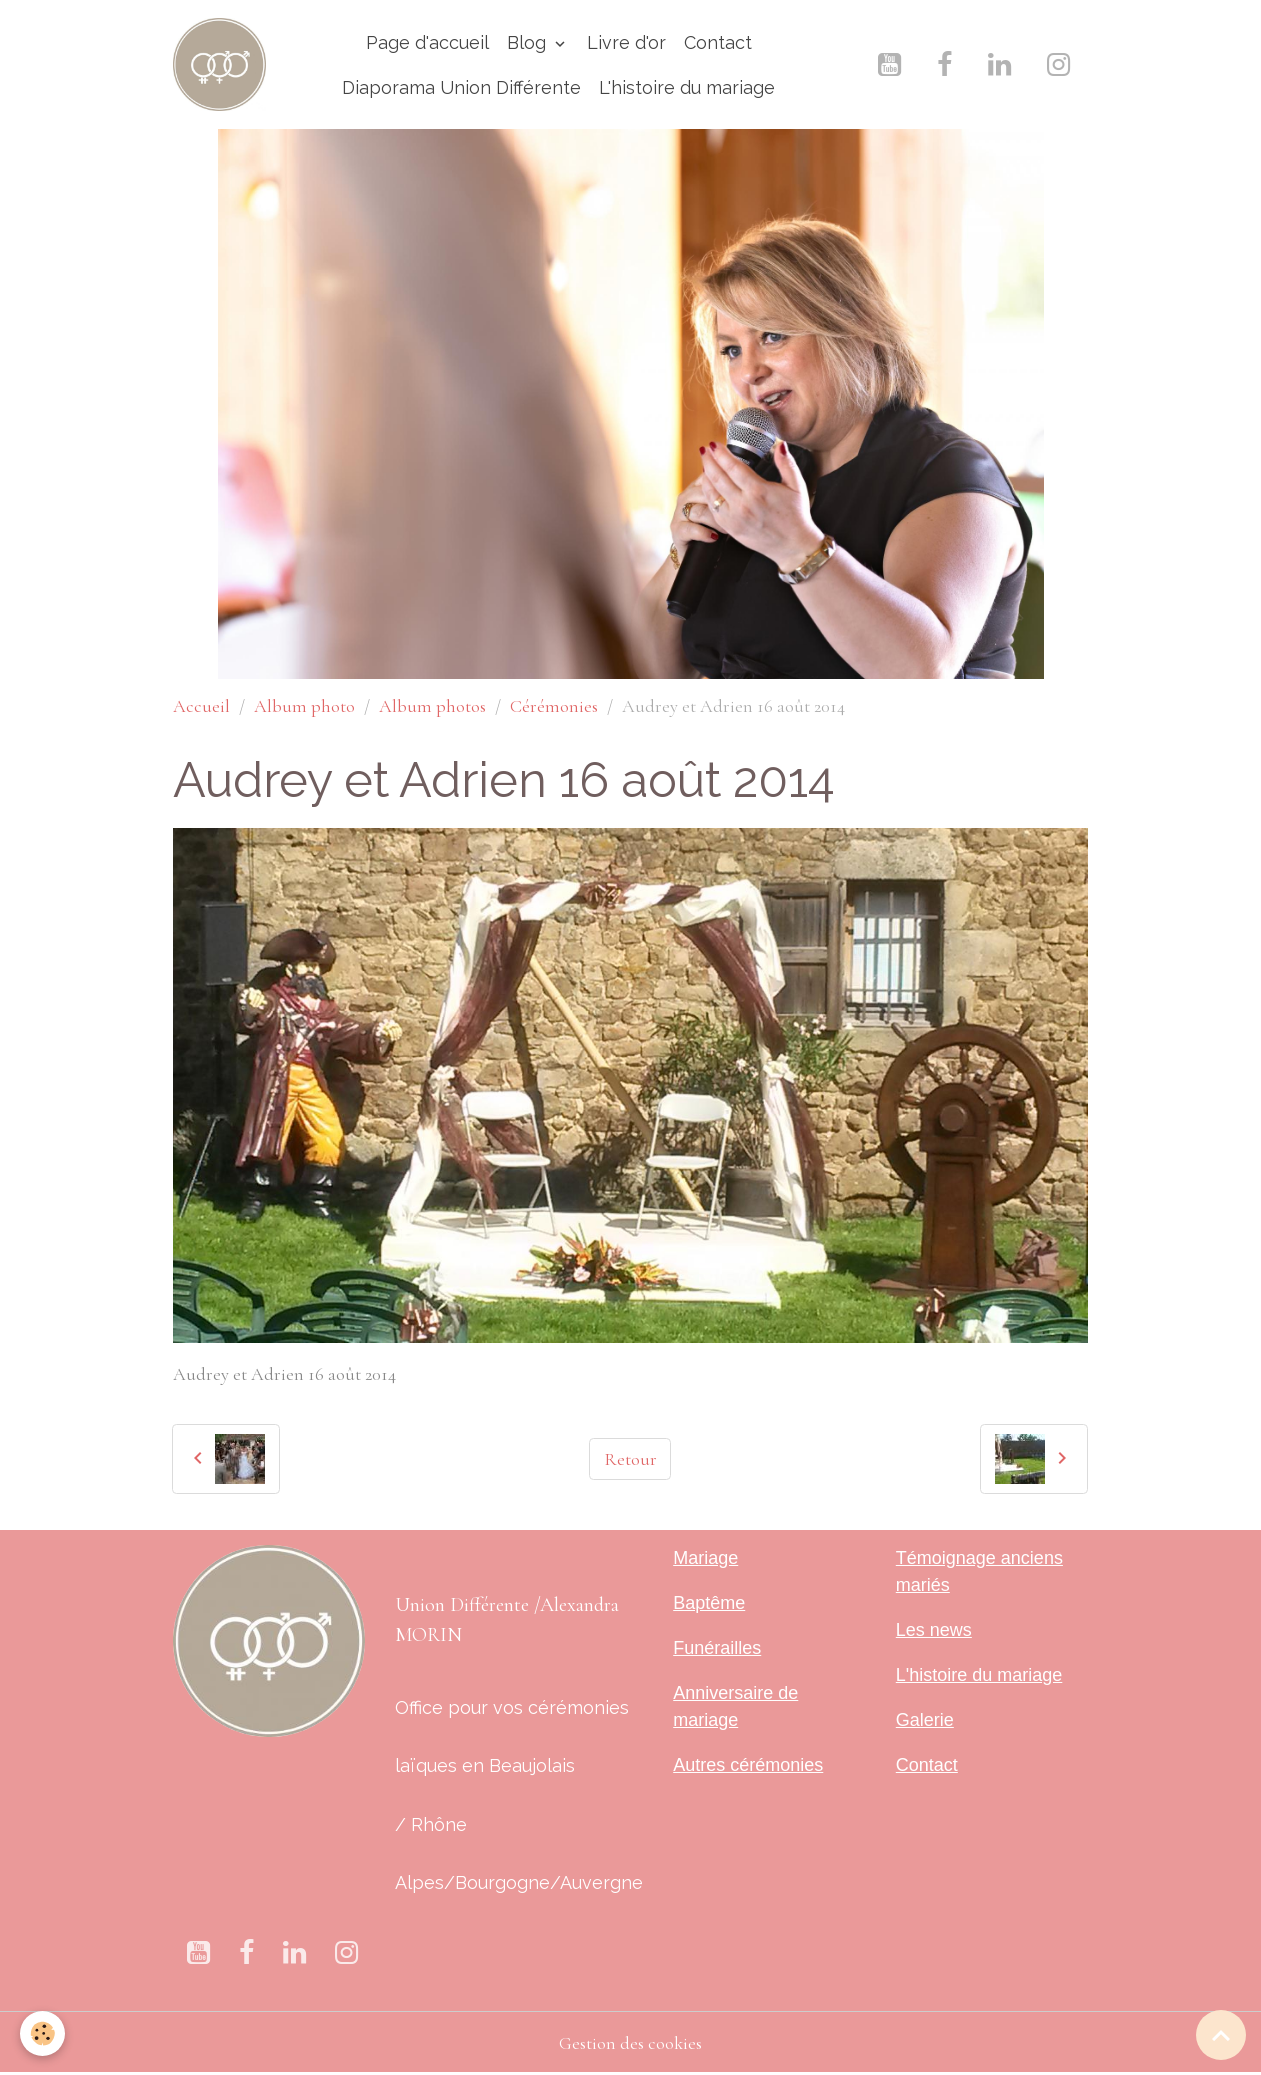 The width and height of the screenshot is (1261, 2075). Describe the element at coordinates (687, 87) in the screenshot. I see `L'histoire du mariage` at that location.